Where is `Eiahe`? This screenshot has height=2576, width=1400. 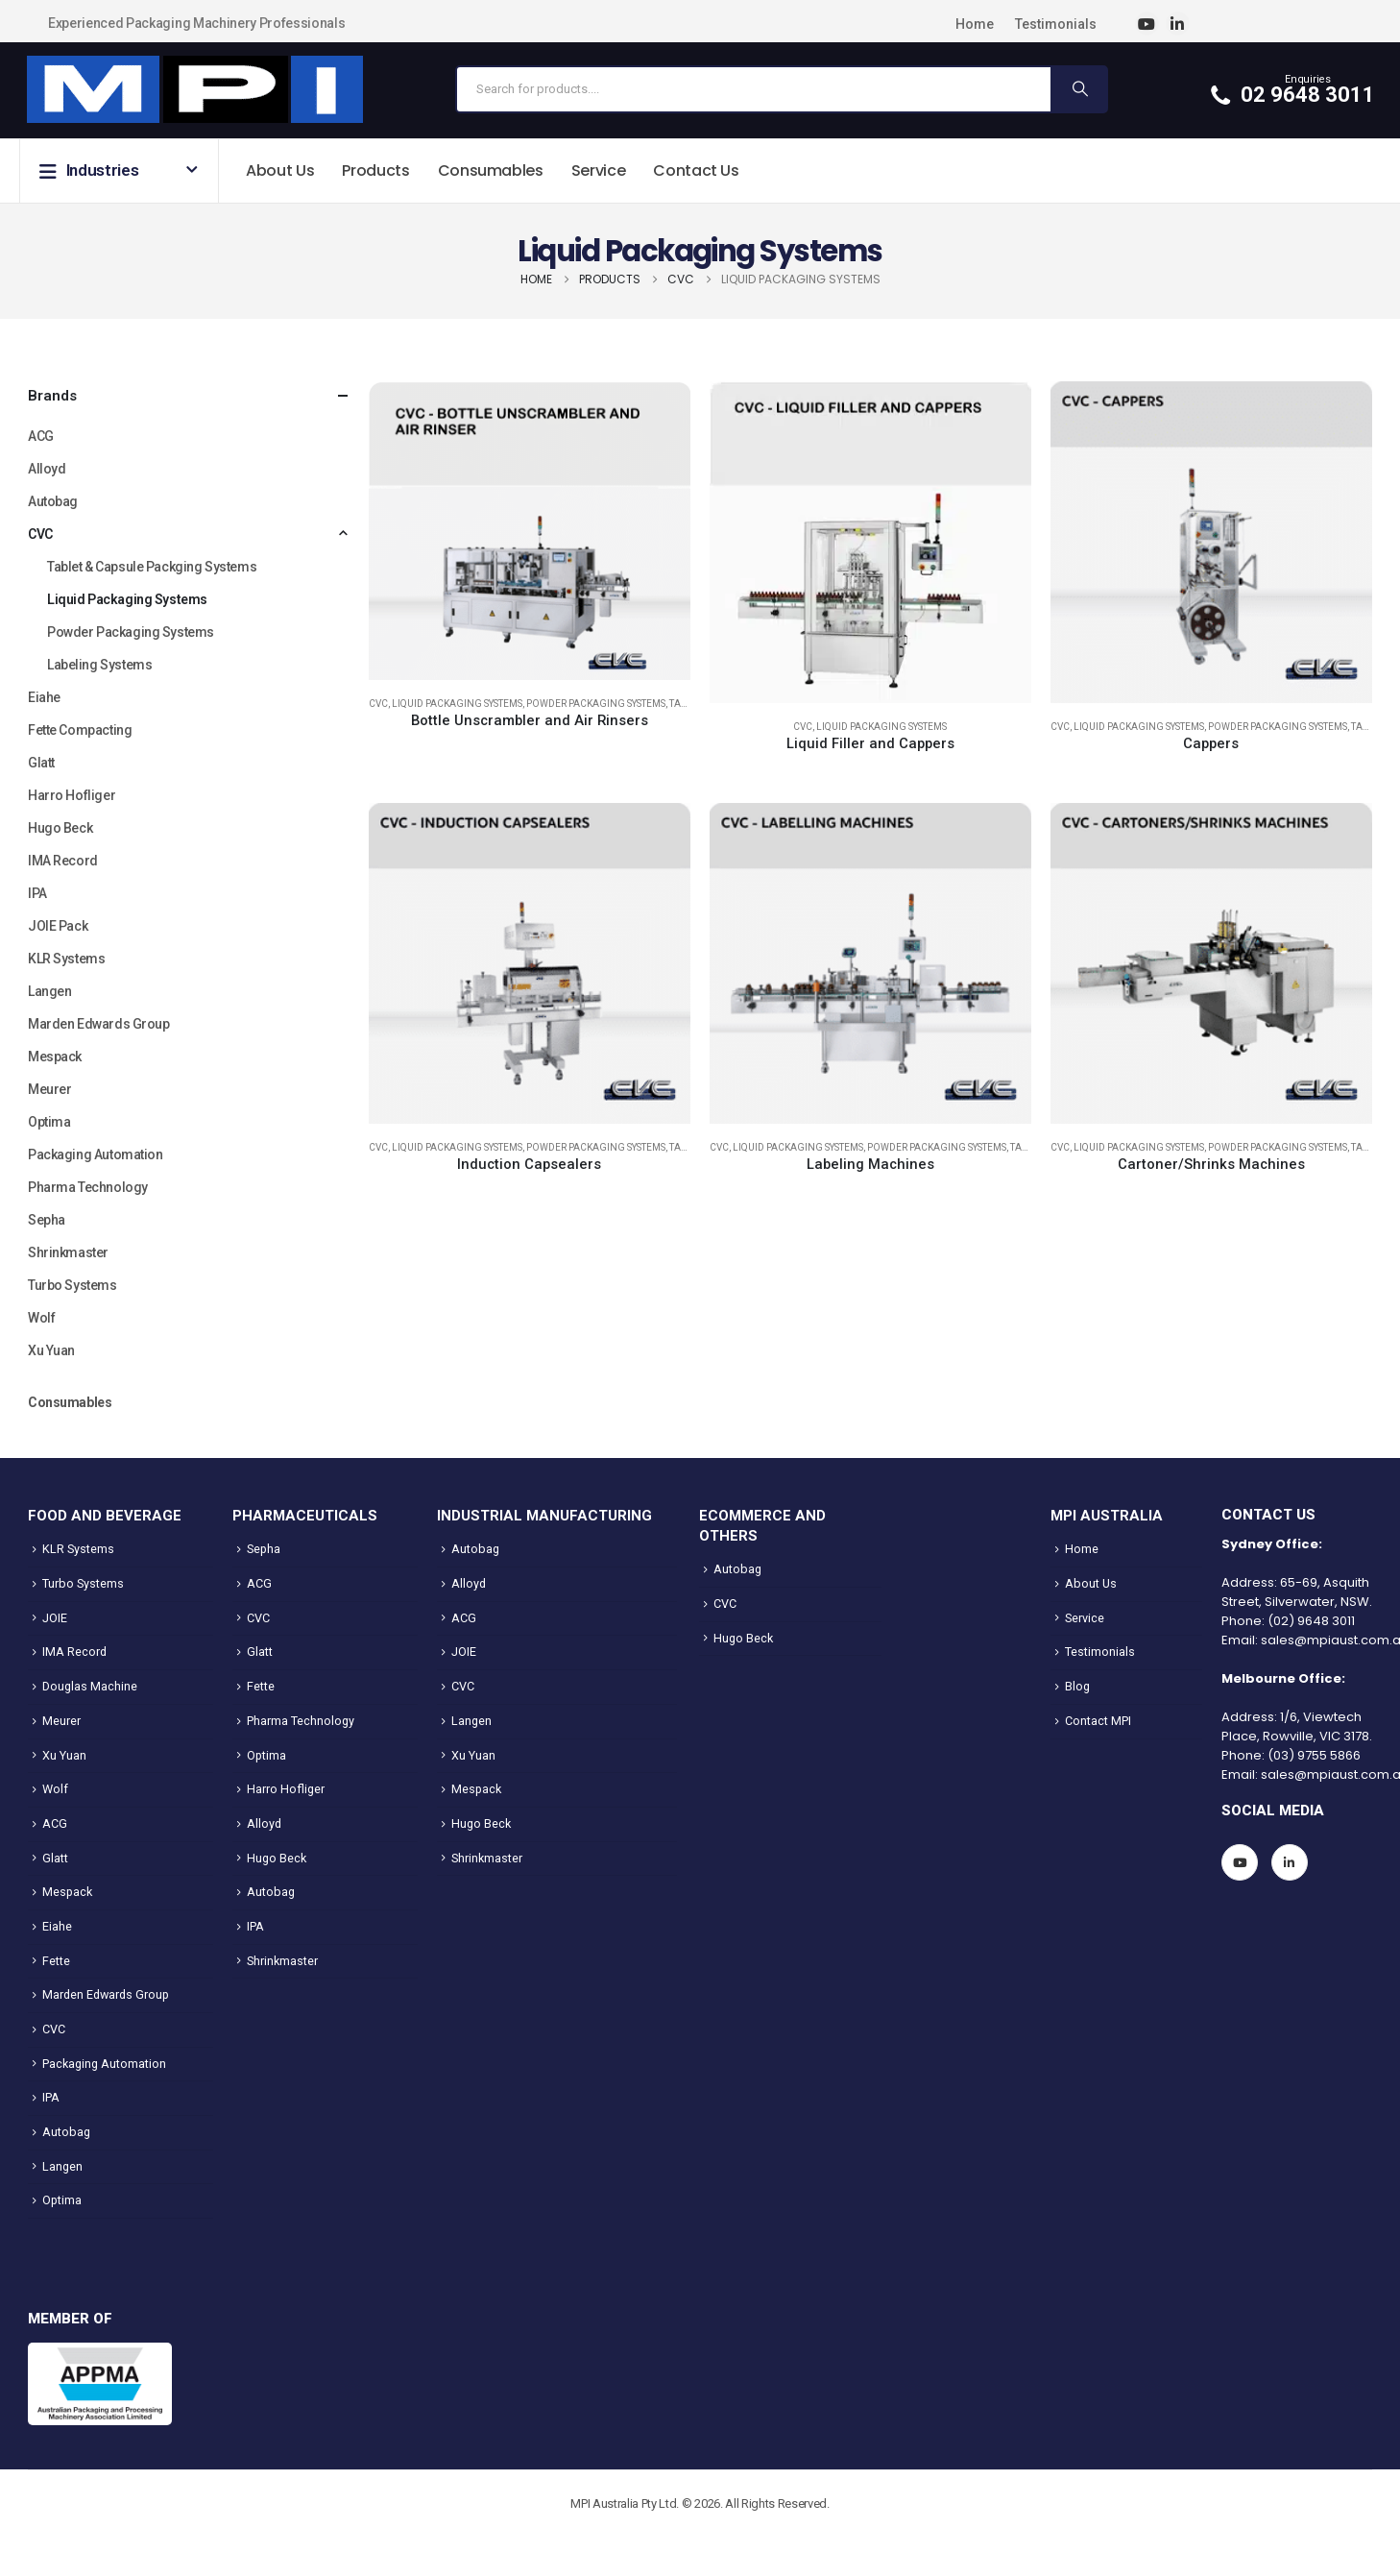
Eiahe is located at coordinates (44, 697).